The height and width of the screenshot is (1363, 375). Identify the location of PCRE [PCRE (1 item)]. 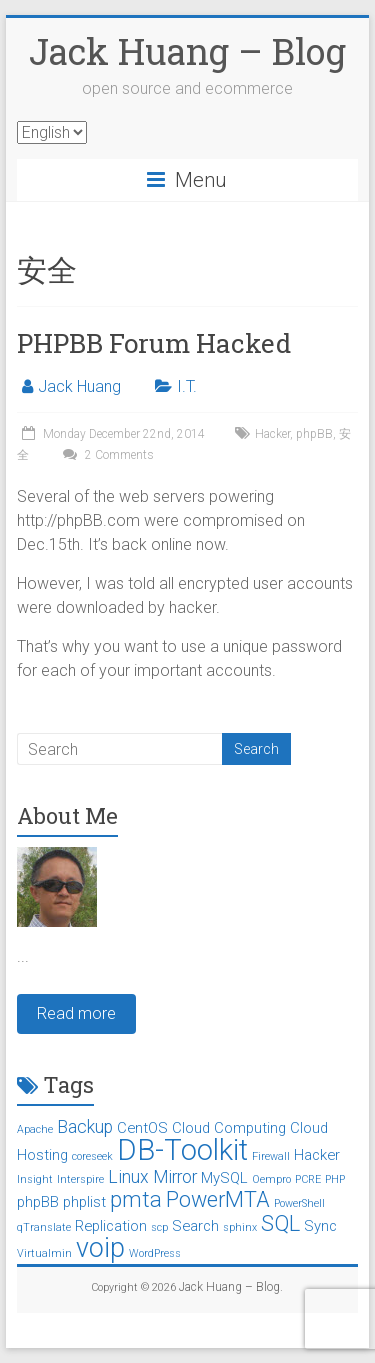
(308, 1179).